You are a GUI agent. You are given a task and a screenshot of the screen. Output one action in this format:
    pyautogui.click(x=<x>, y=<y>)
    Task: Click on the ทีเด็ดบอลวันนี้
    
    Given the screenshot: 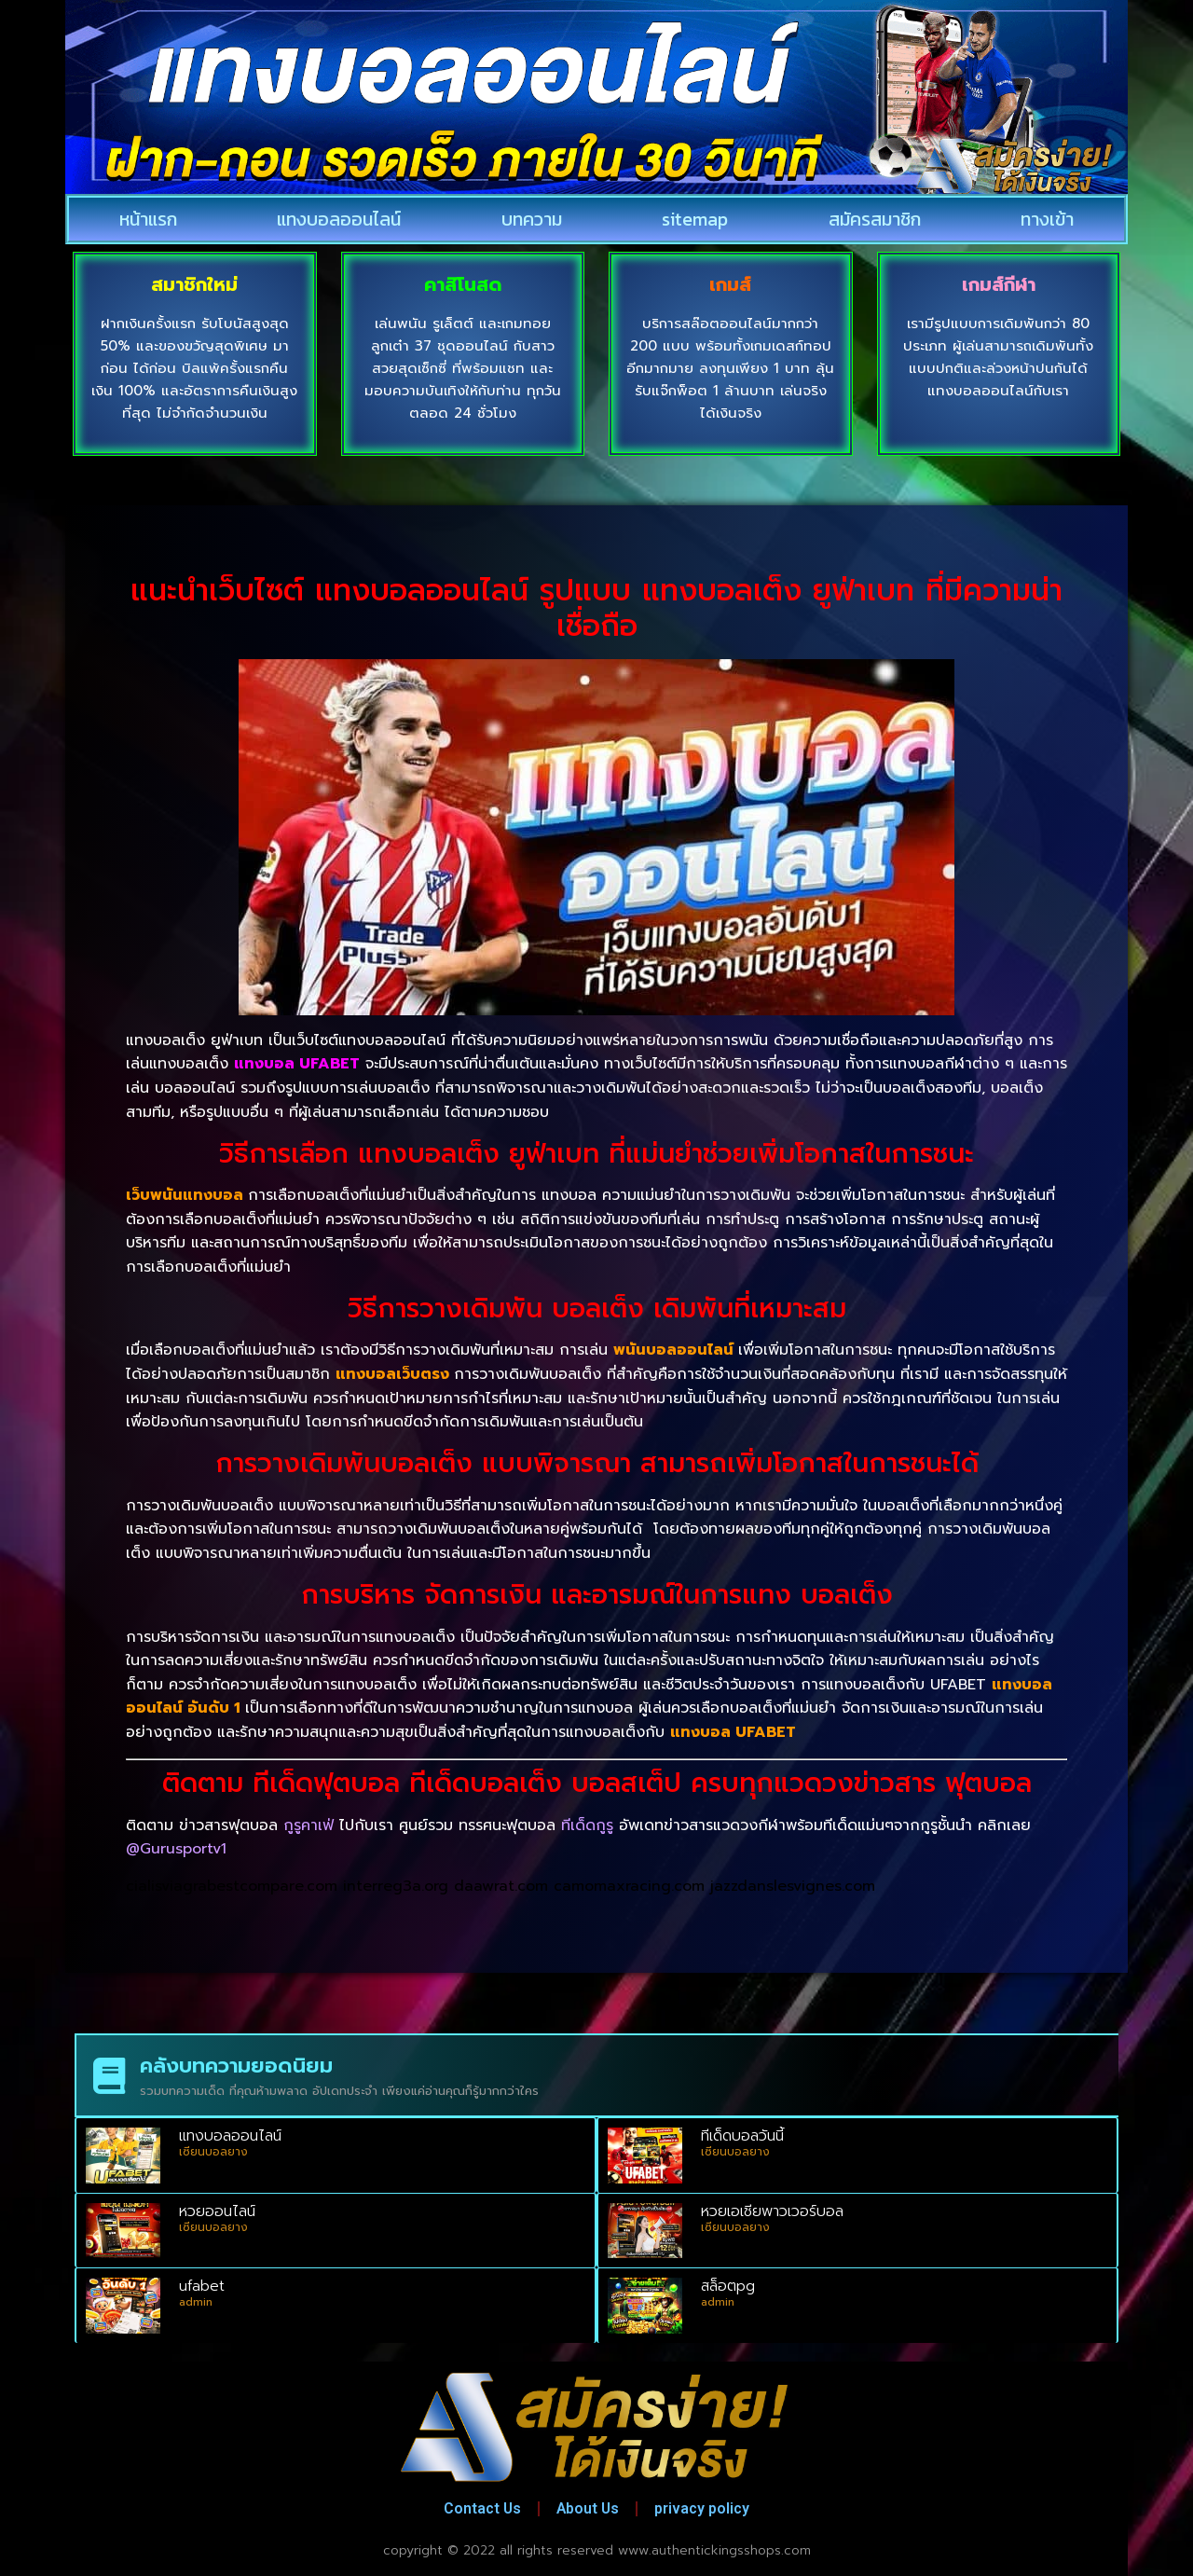 What is the action you would take?
    pyautogui.click(x=742, y=2136)
    